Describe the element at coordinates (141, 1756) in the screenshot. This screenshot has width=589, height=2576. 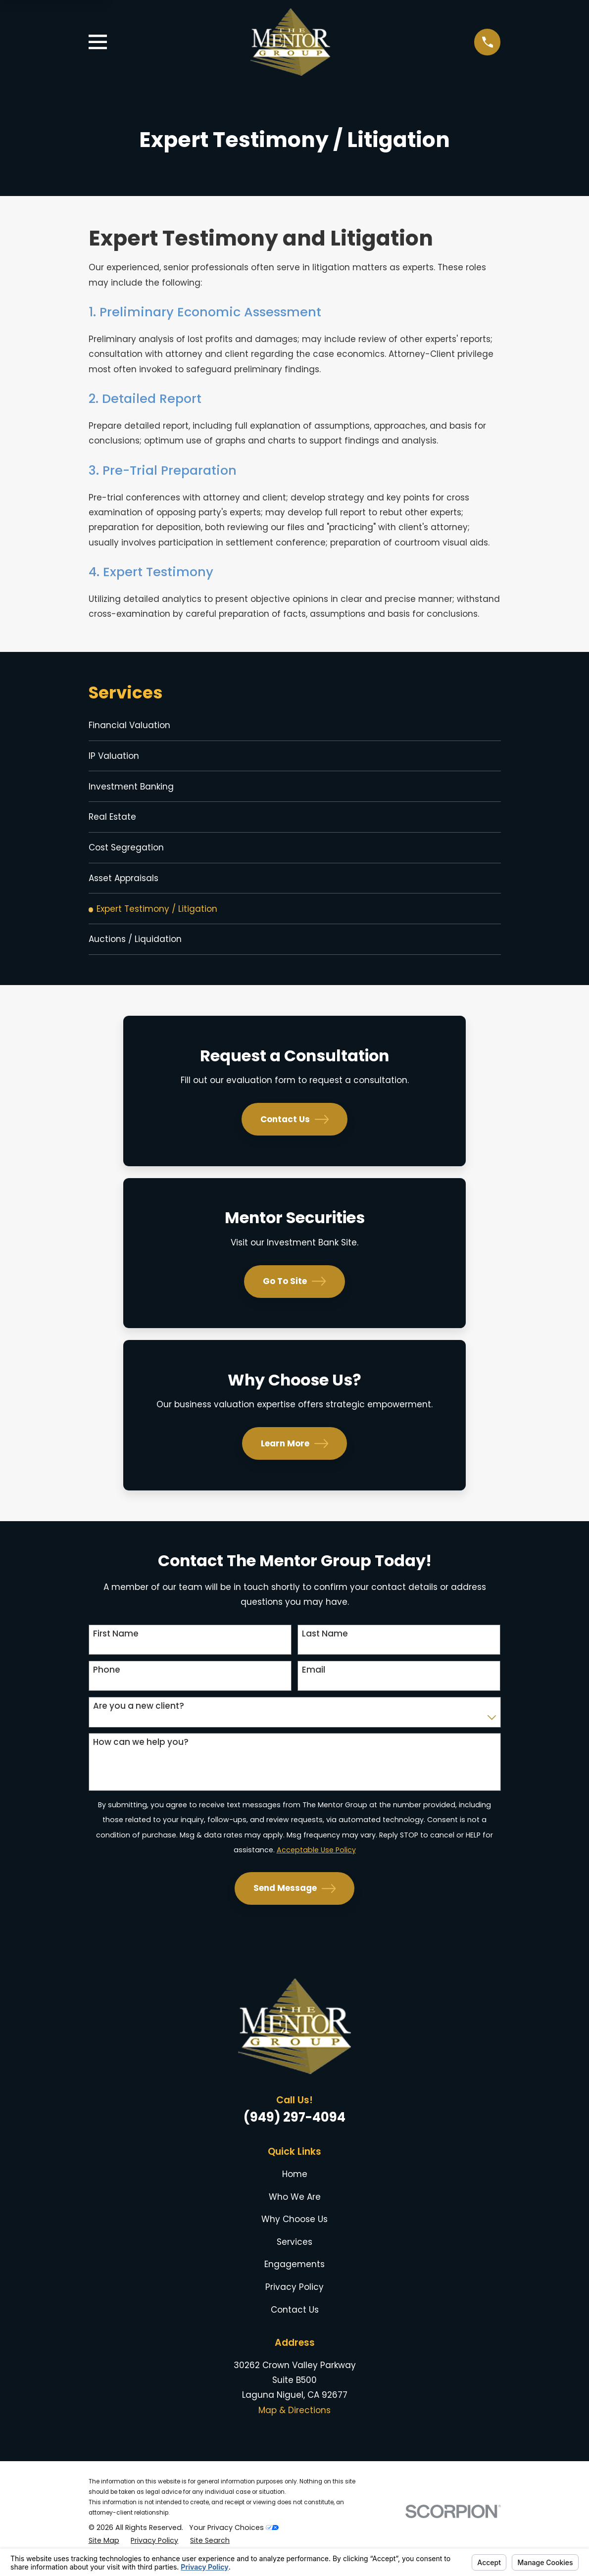
I see `How can we help you?` at that location.